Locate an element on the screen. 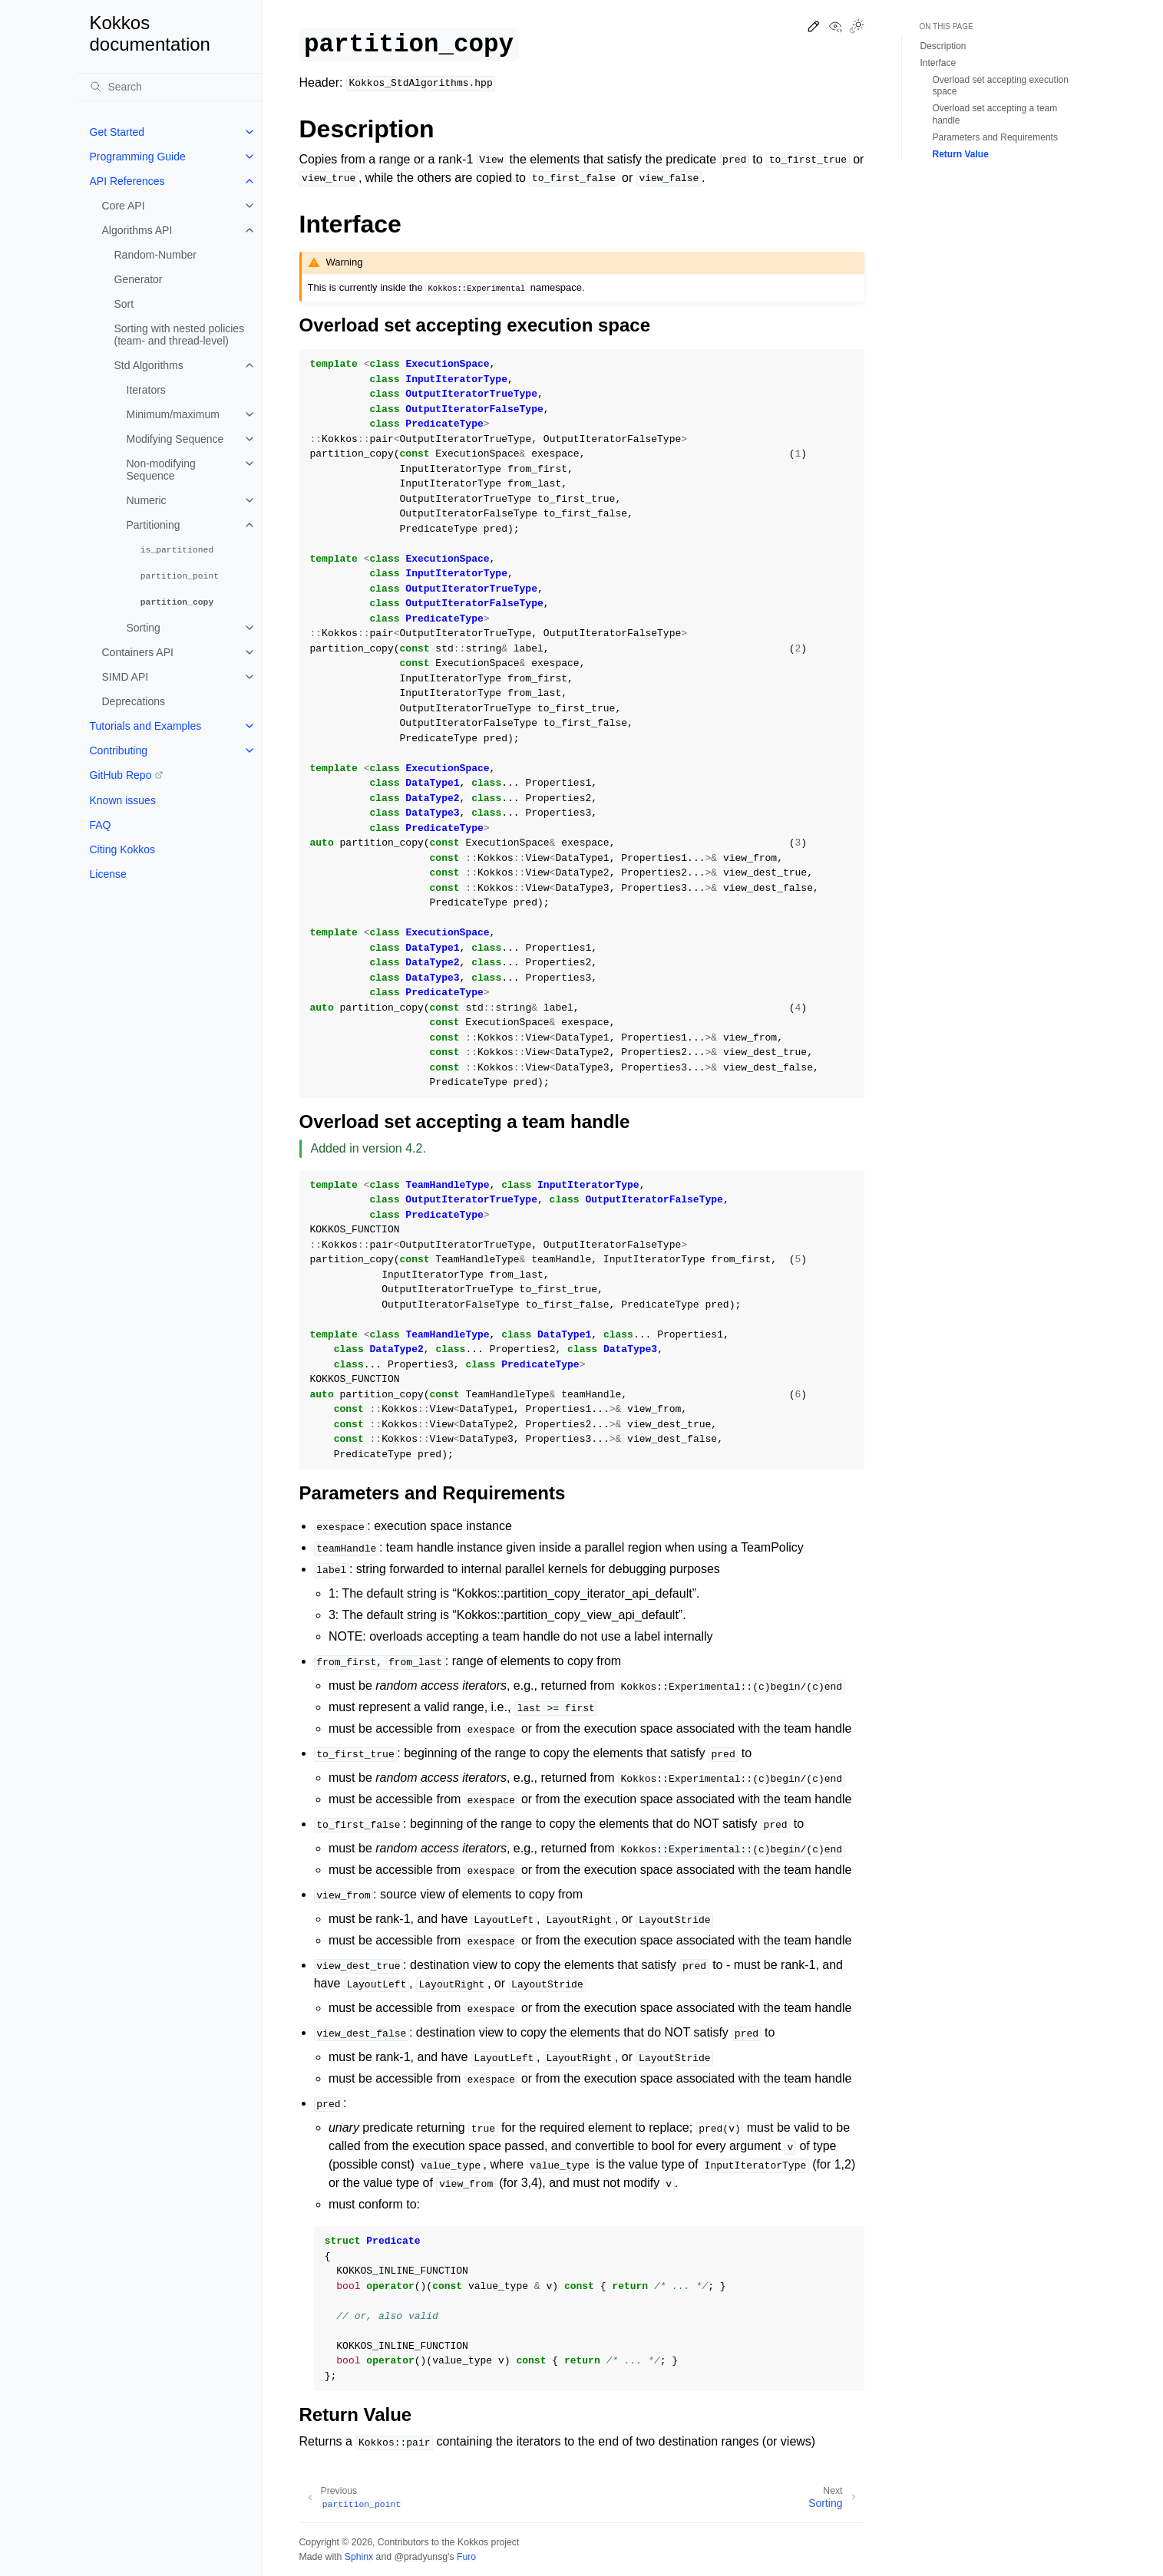 The height and width of the screenshot is (2576, 1163). Iterators is located at coordinates (146, 390).